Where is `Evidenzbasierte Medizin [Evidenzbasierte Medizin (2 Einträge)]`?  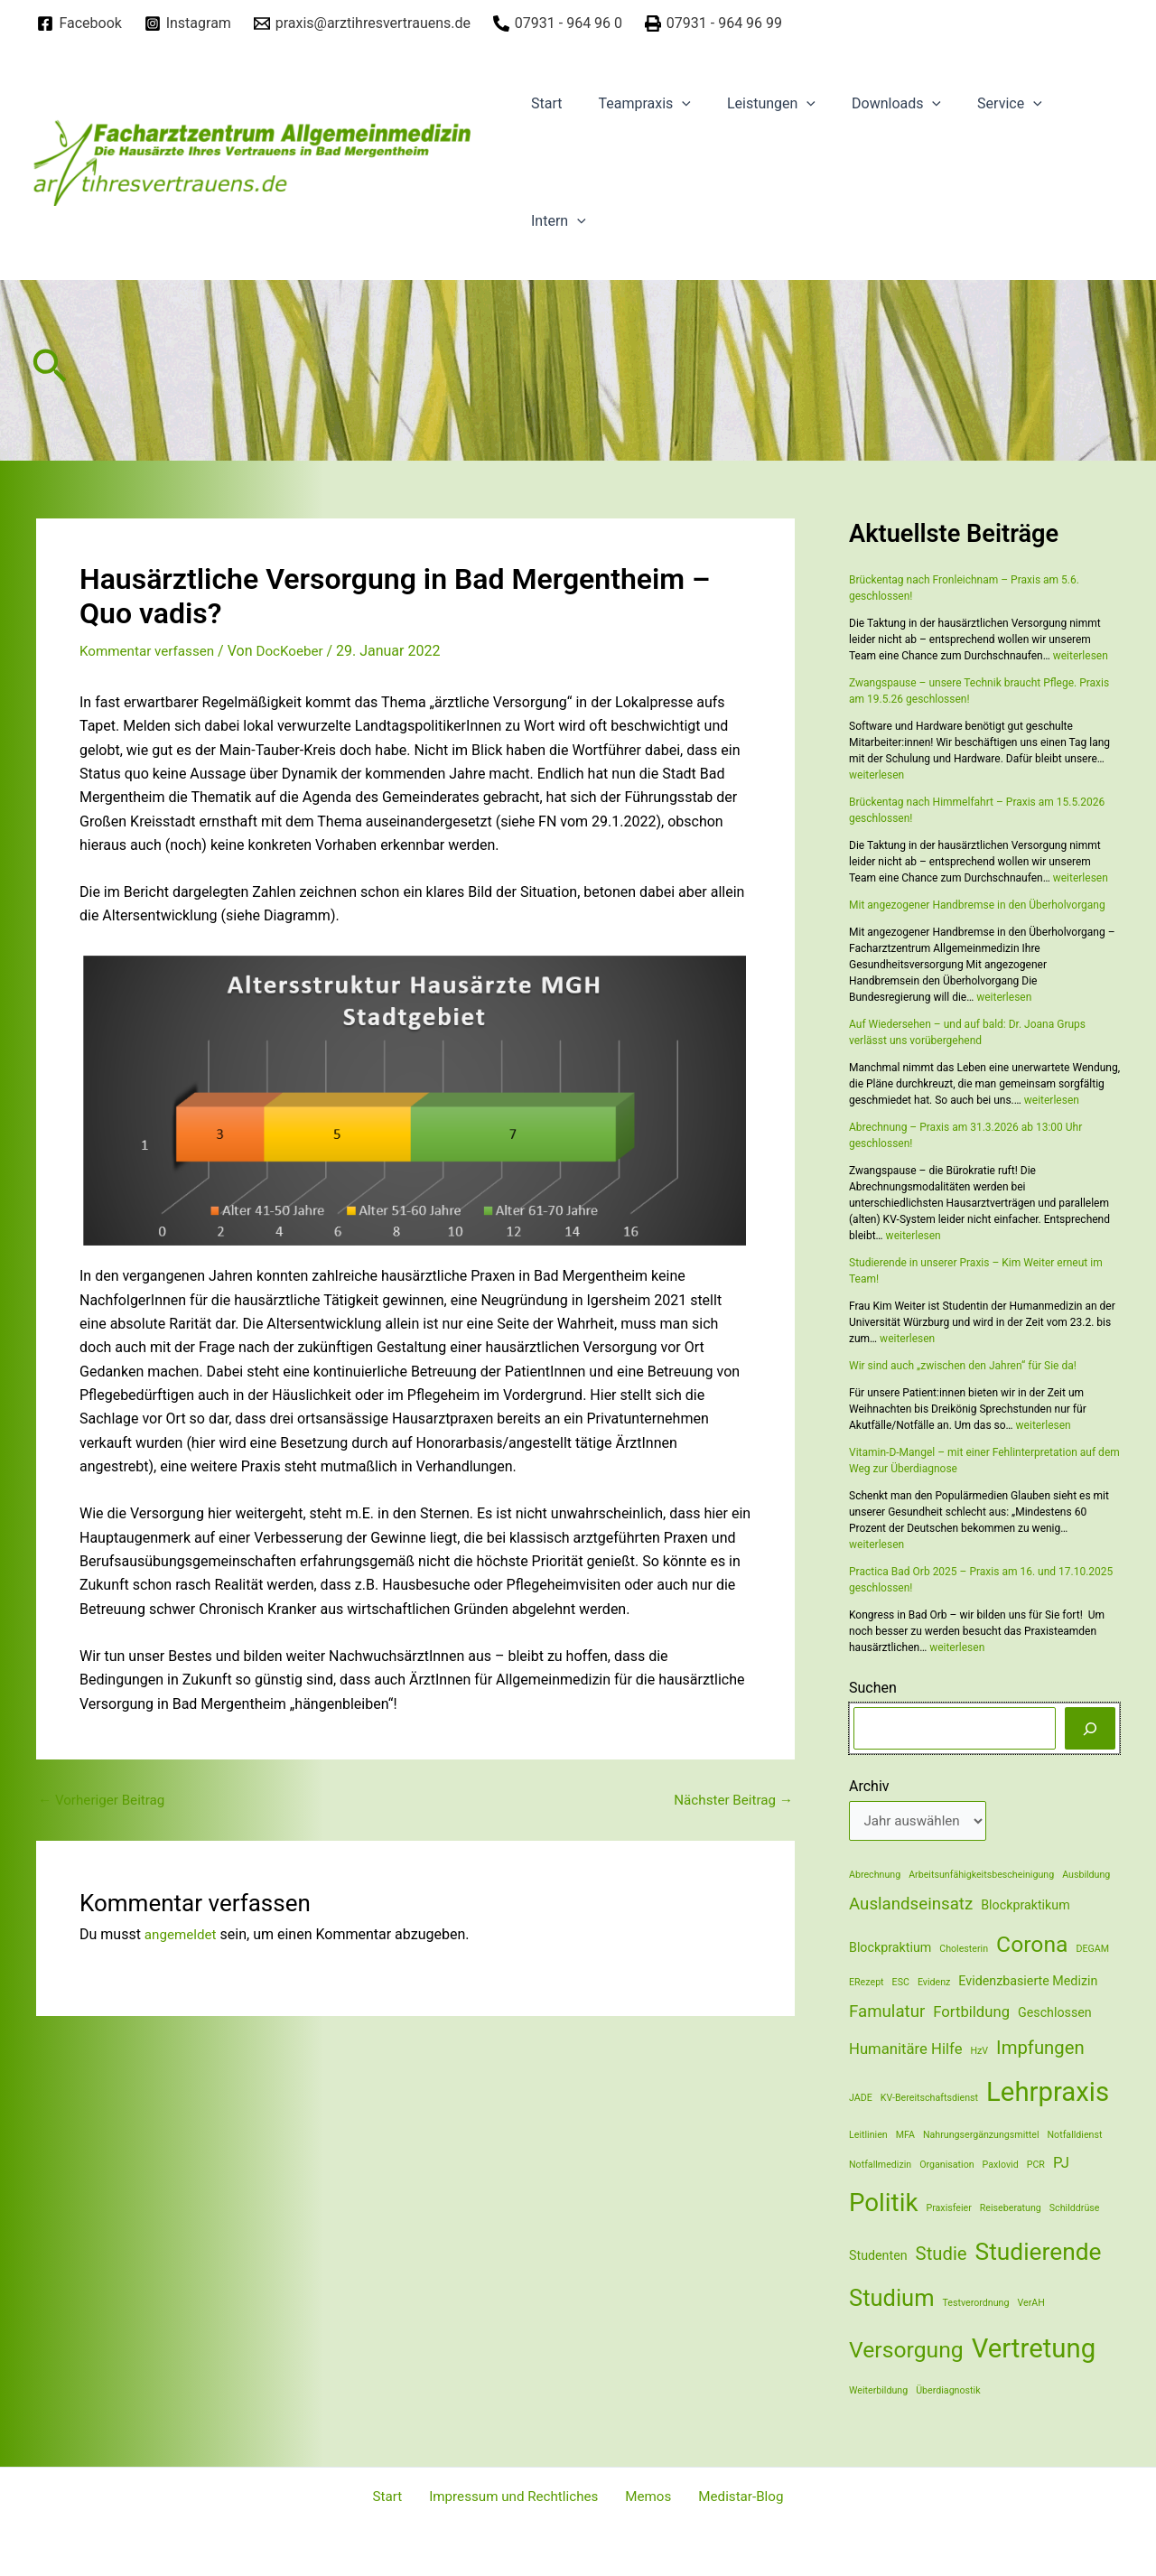 Evidenzbasierte Medizin [Evidenzbasierte Medizin (2 Einträge)] is located at coordinates (1027, 1983).